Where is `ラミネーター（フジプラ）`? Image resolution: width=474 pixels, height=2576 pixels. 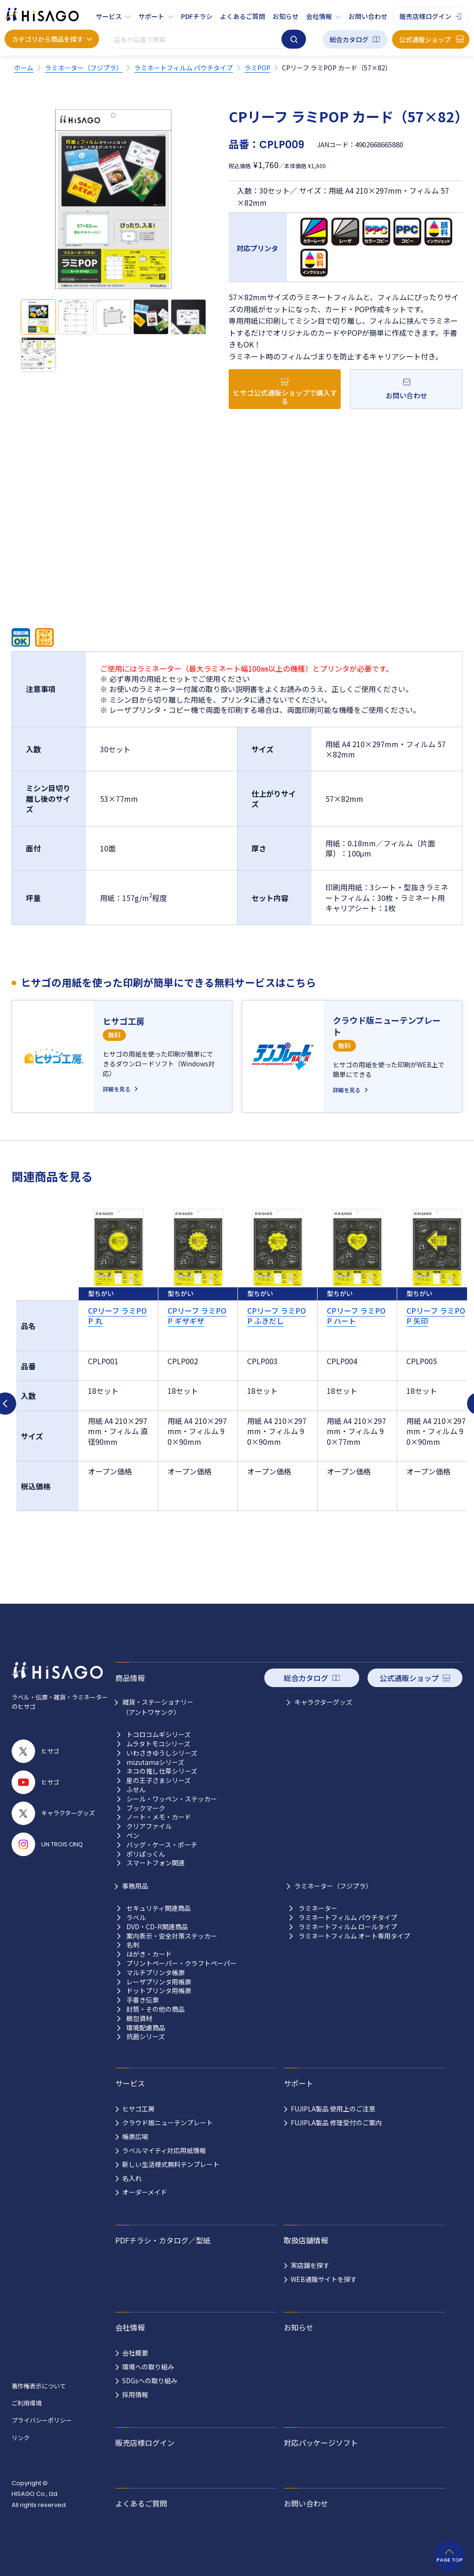
ラミネーター（フジプラ） is located at coordinates (333, 1885).